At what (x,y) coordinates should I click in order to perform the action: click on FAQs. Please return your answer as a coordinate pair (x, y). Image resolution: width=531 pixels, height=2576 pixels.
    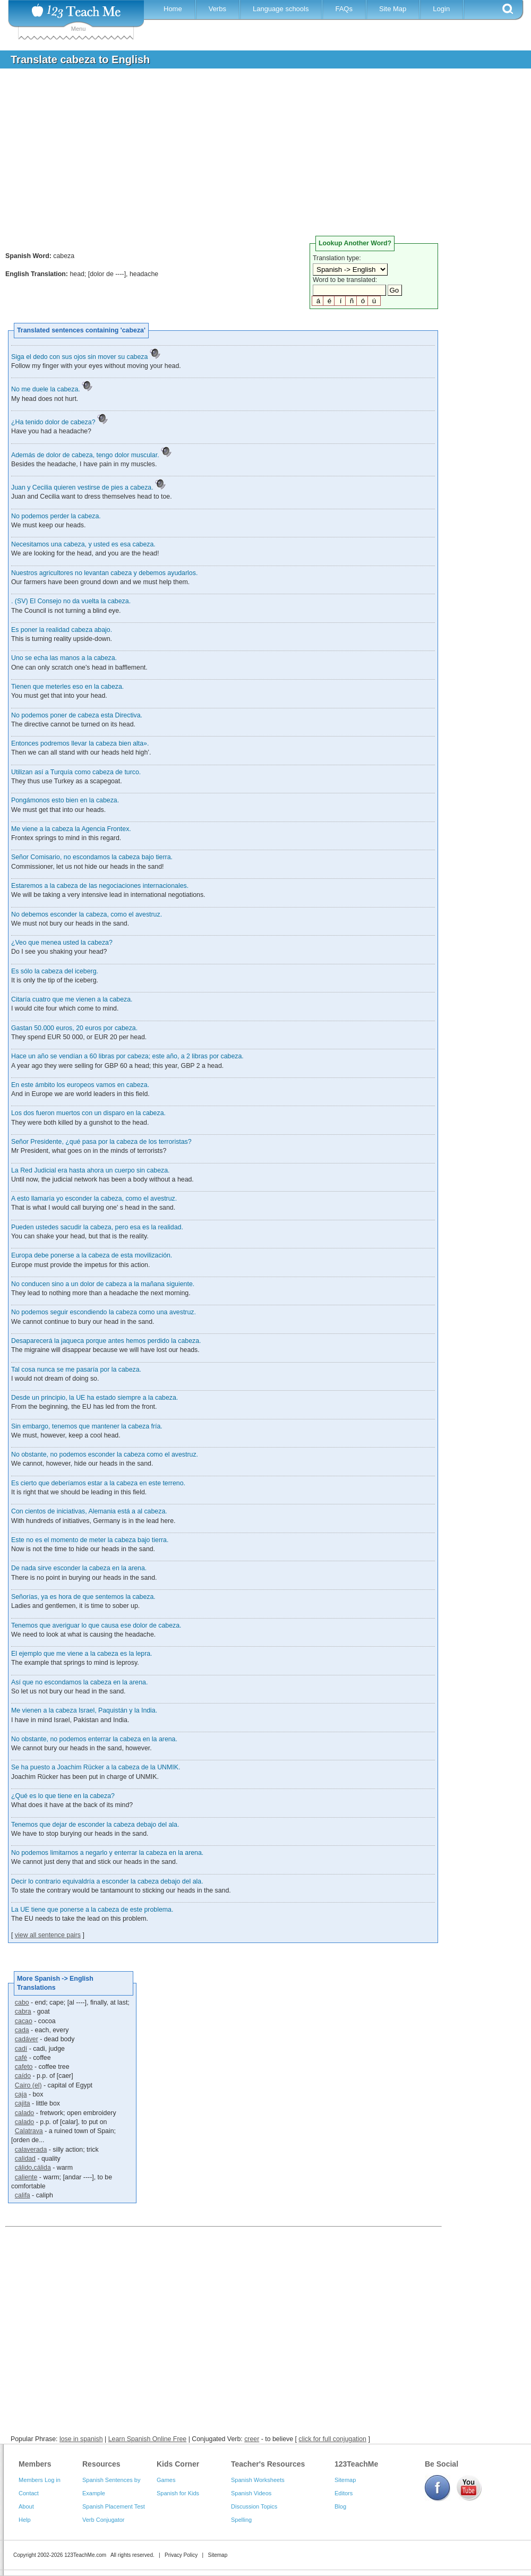
    Looking at the image, I should click on (344, 9).